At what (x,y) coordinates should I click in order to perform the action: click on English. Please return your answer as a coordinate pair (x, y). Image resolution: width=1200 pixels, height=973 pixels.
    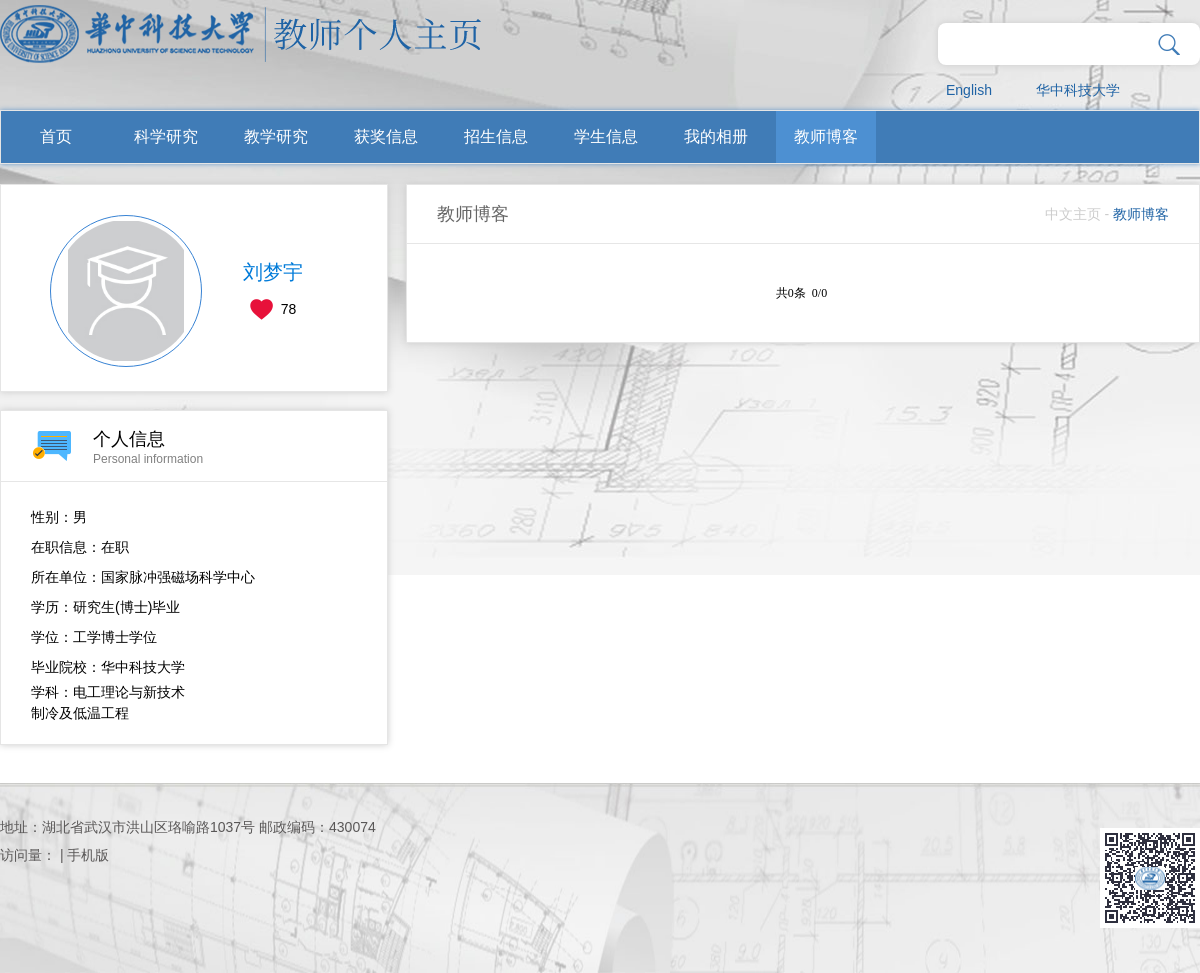
    Looking at the image, I should click on (969, 90).